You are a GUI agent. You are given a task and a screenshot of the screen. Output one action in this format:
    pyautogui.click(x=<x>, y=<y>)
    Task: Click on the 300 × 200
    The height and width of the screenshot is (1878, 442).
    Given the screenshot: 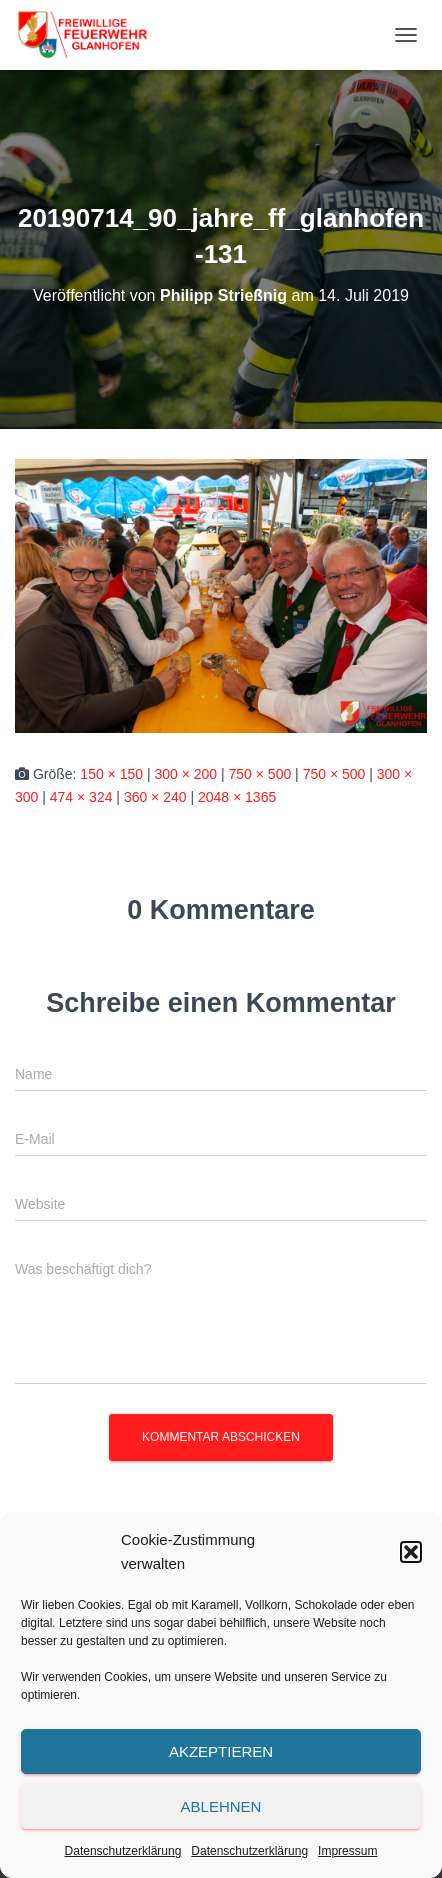 What is the action you would take?
    pyautogui.click(x=185, y=774)
    